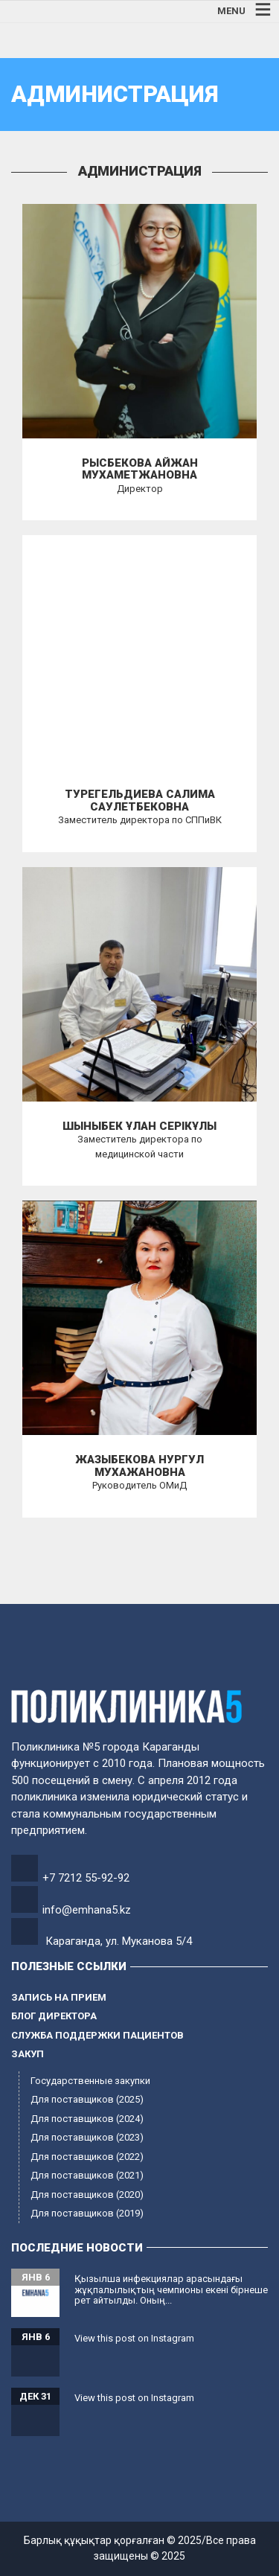 This screenshot has width=279, height=2576. Describe the element at coordinates (97, 2035) in the screenshot. I see `Служба поддержки пациентов` at that location.